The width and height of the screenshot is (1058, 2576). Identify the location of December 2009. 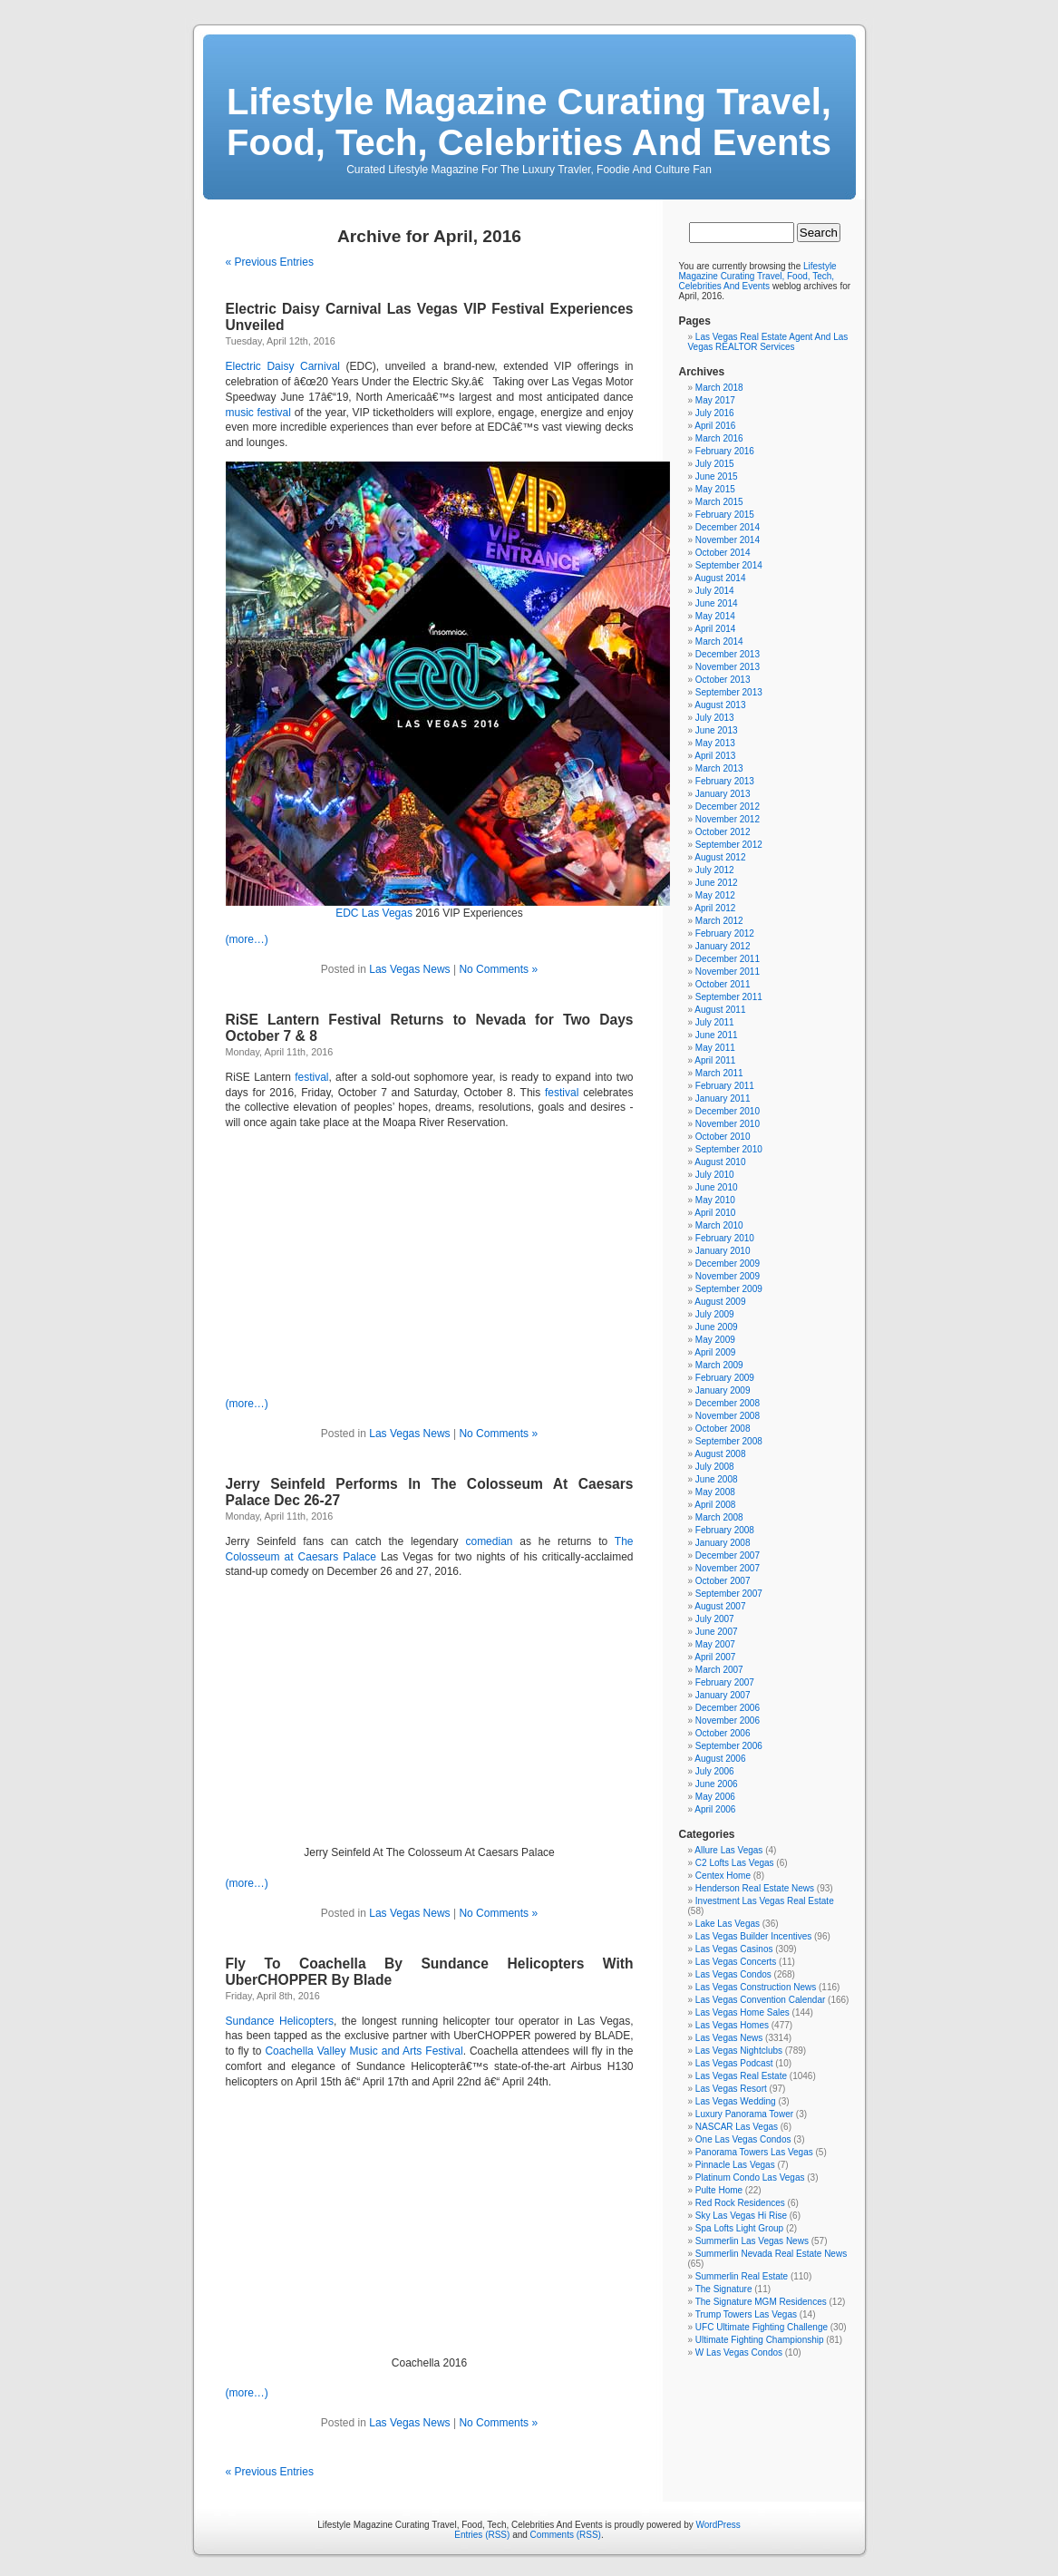
(727, 1264).